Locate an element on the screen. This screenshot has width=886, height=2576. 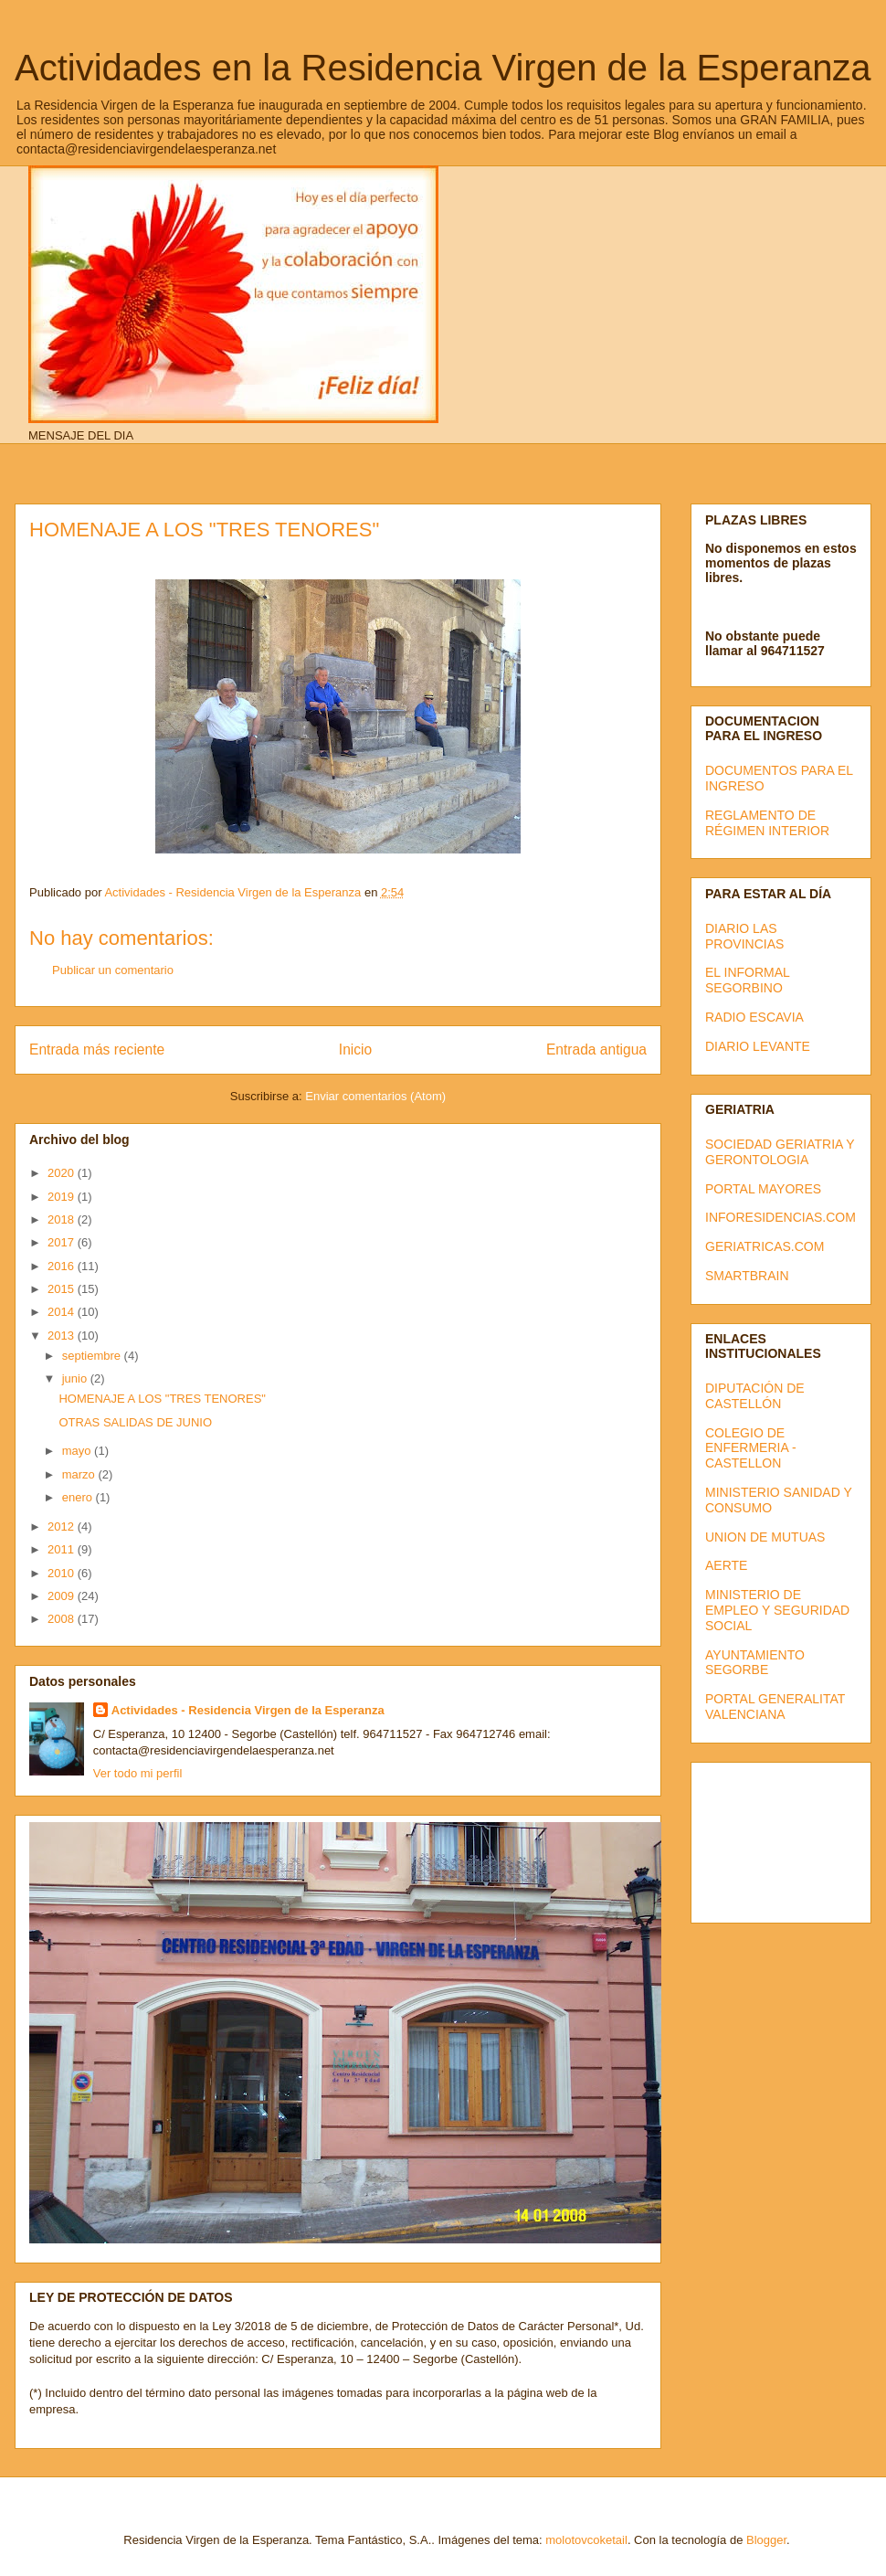
DIPUTACIÓN DE CASTELLÓN is located at coordinates (755, 1396).